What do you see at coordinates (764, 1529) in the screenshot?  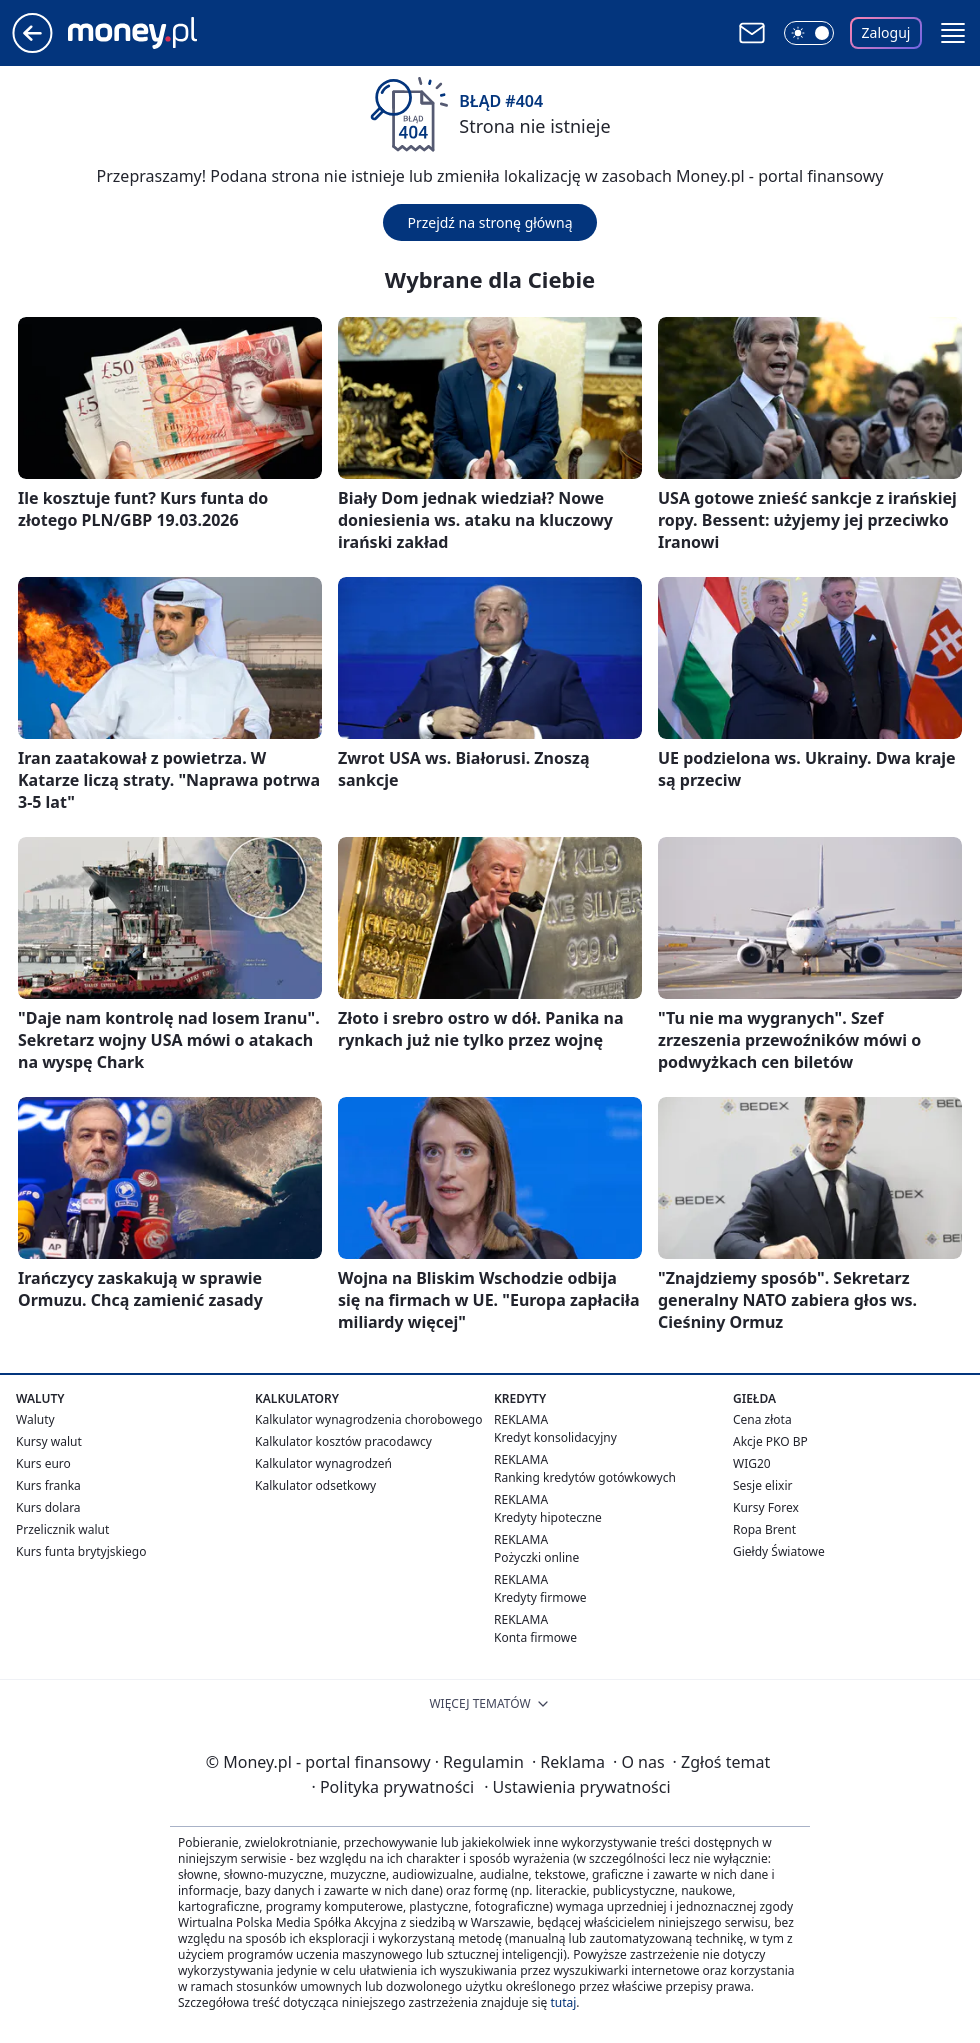 I see `Ropa Brent` at bounding box center [764, 1529].